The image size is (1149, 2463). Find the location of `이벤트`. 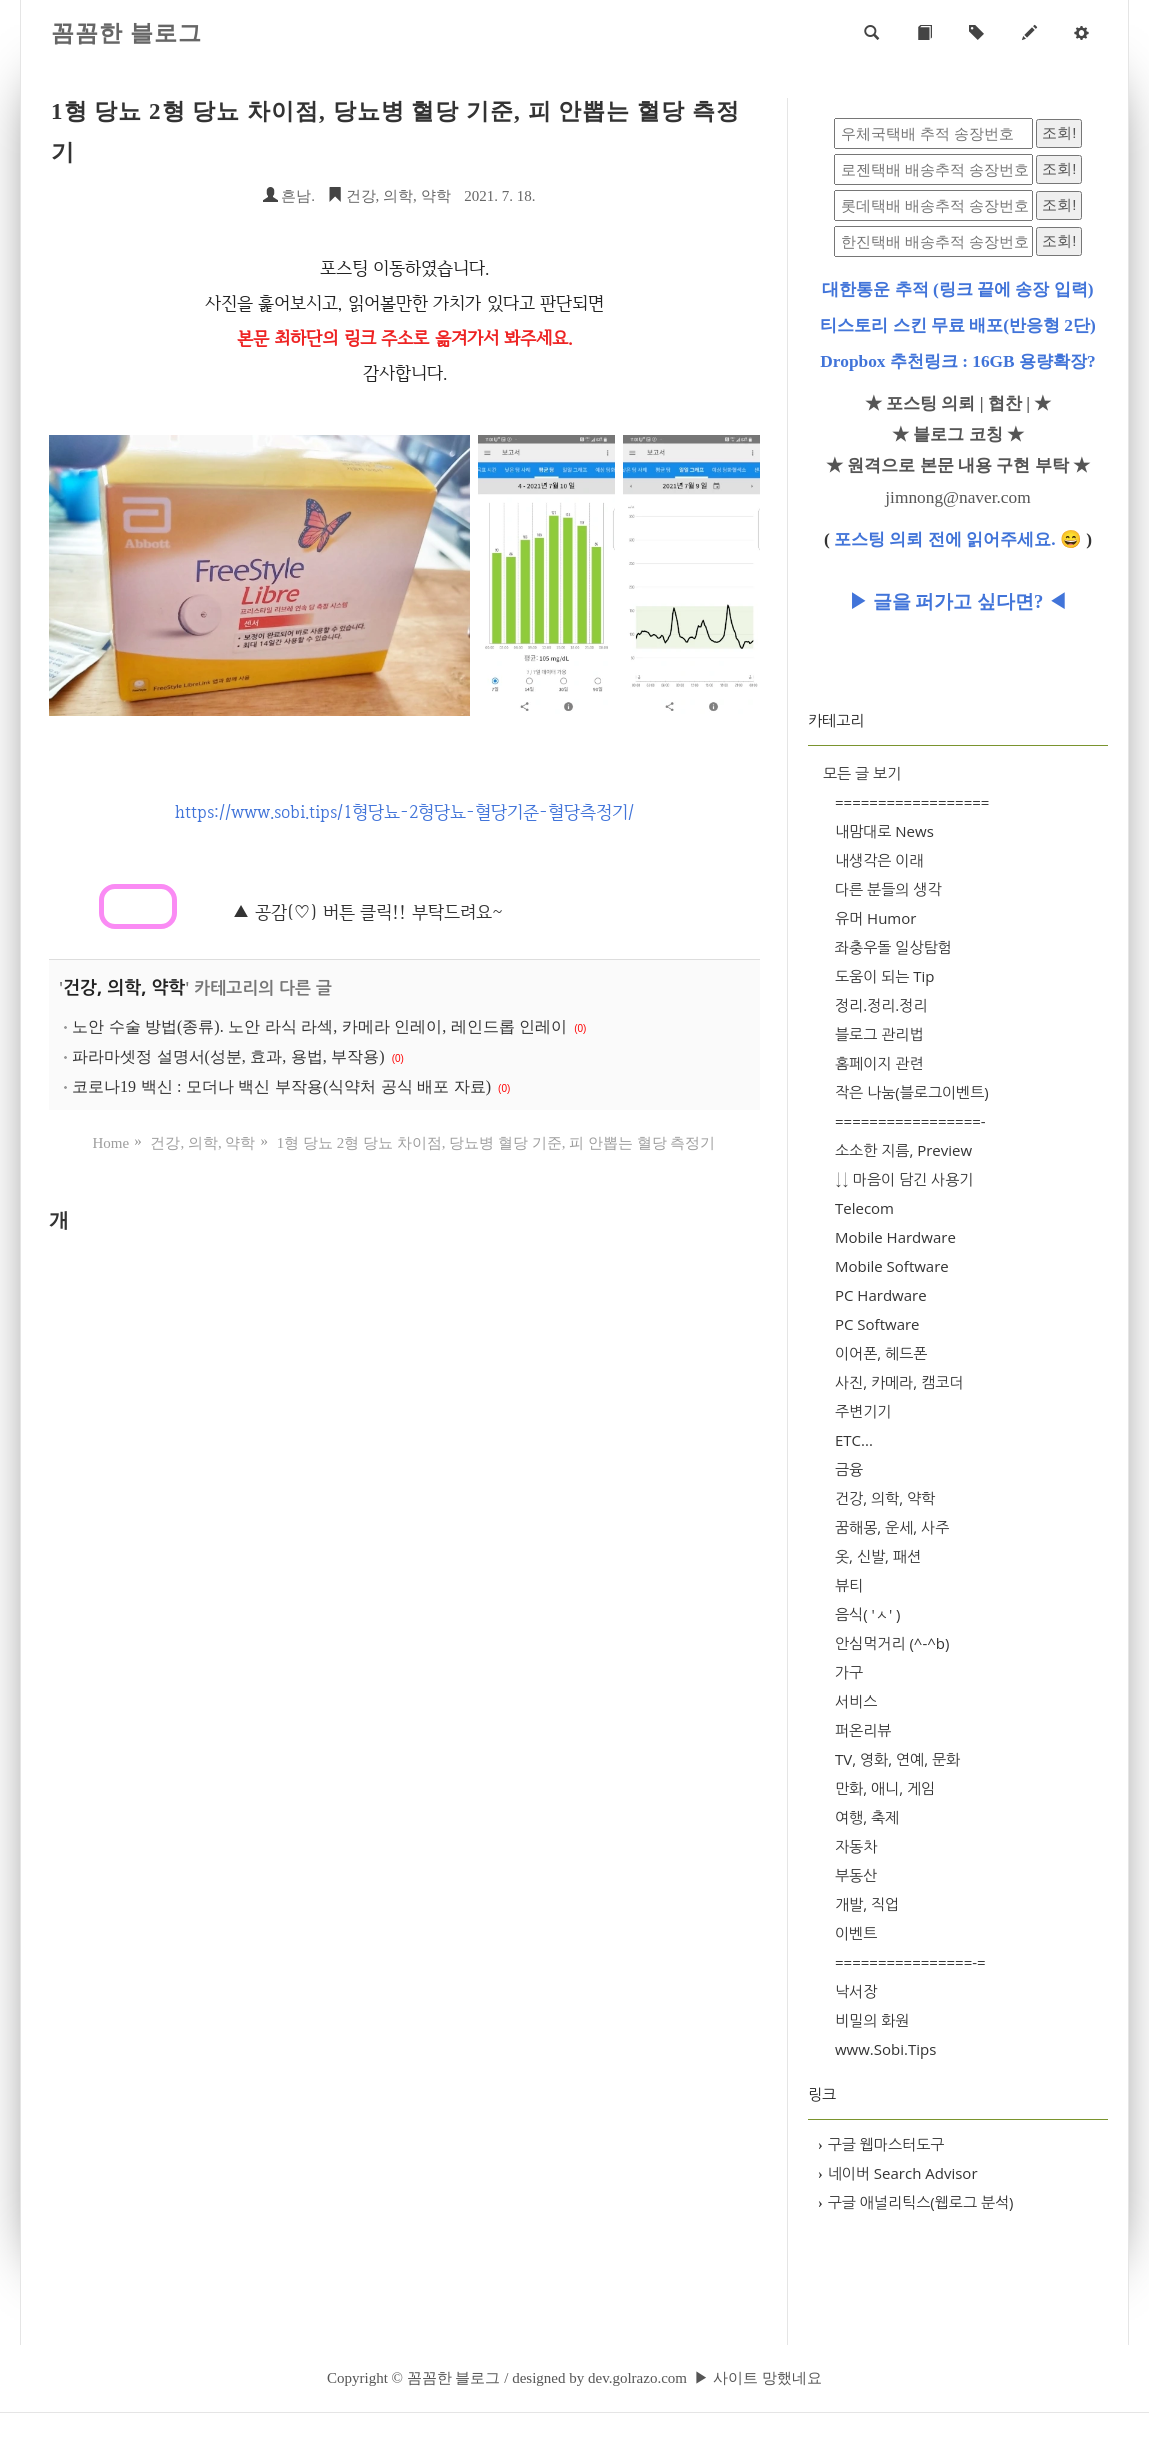

이벤트 is located at coordinates (856, 1933).